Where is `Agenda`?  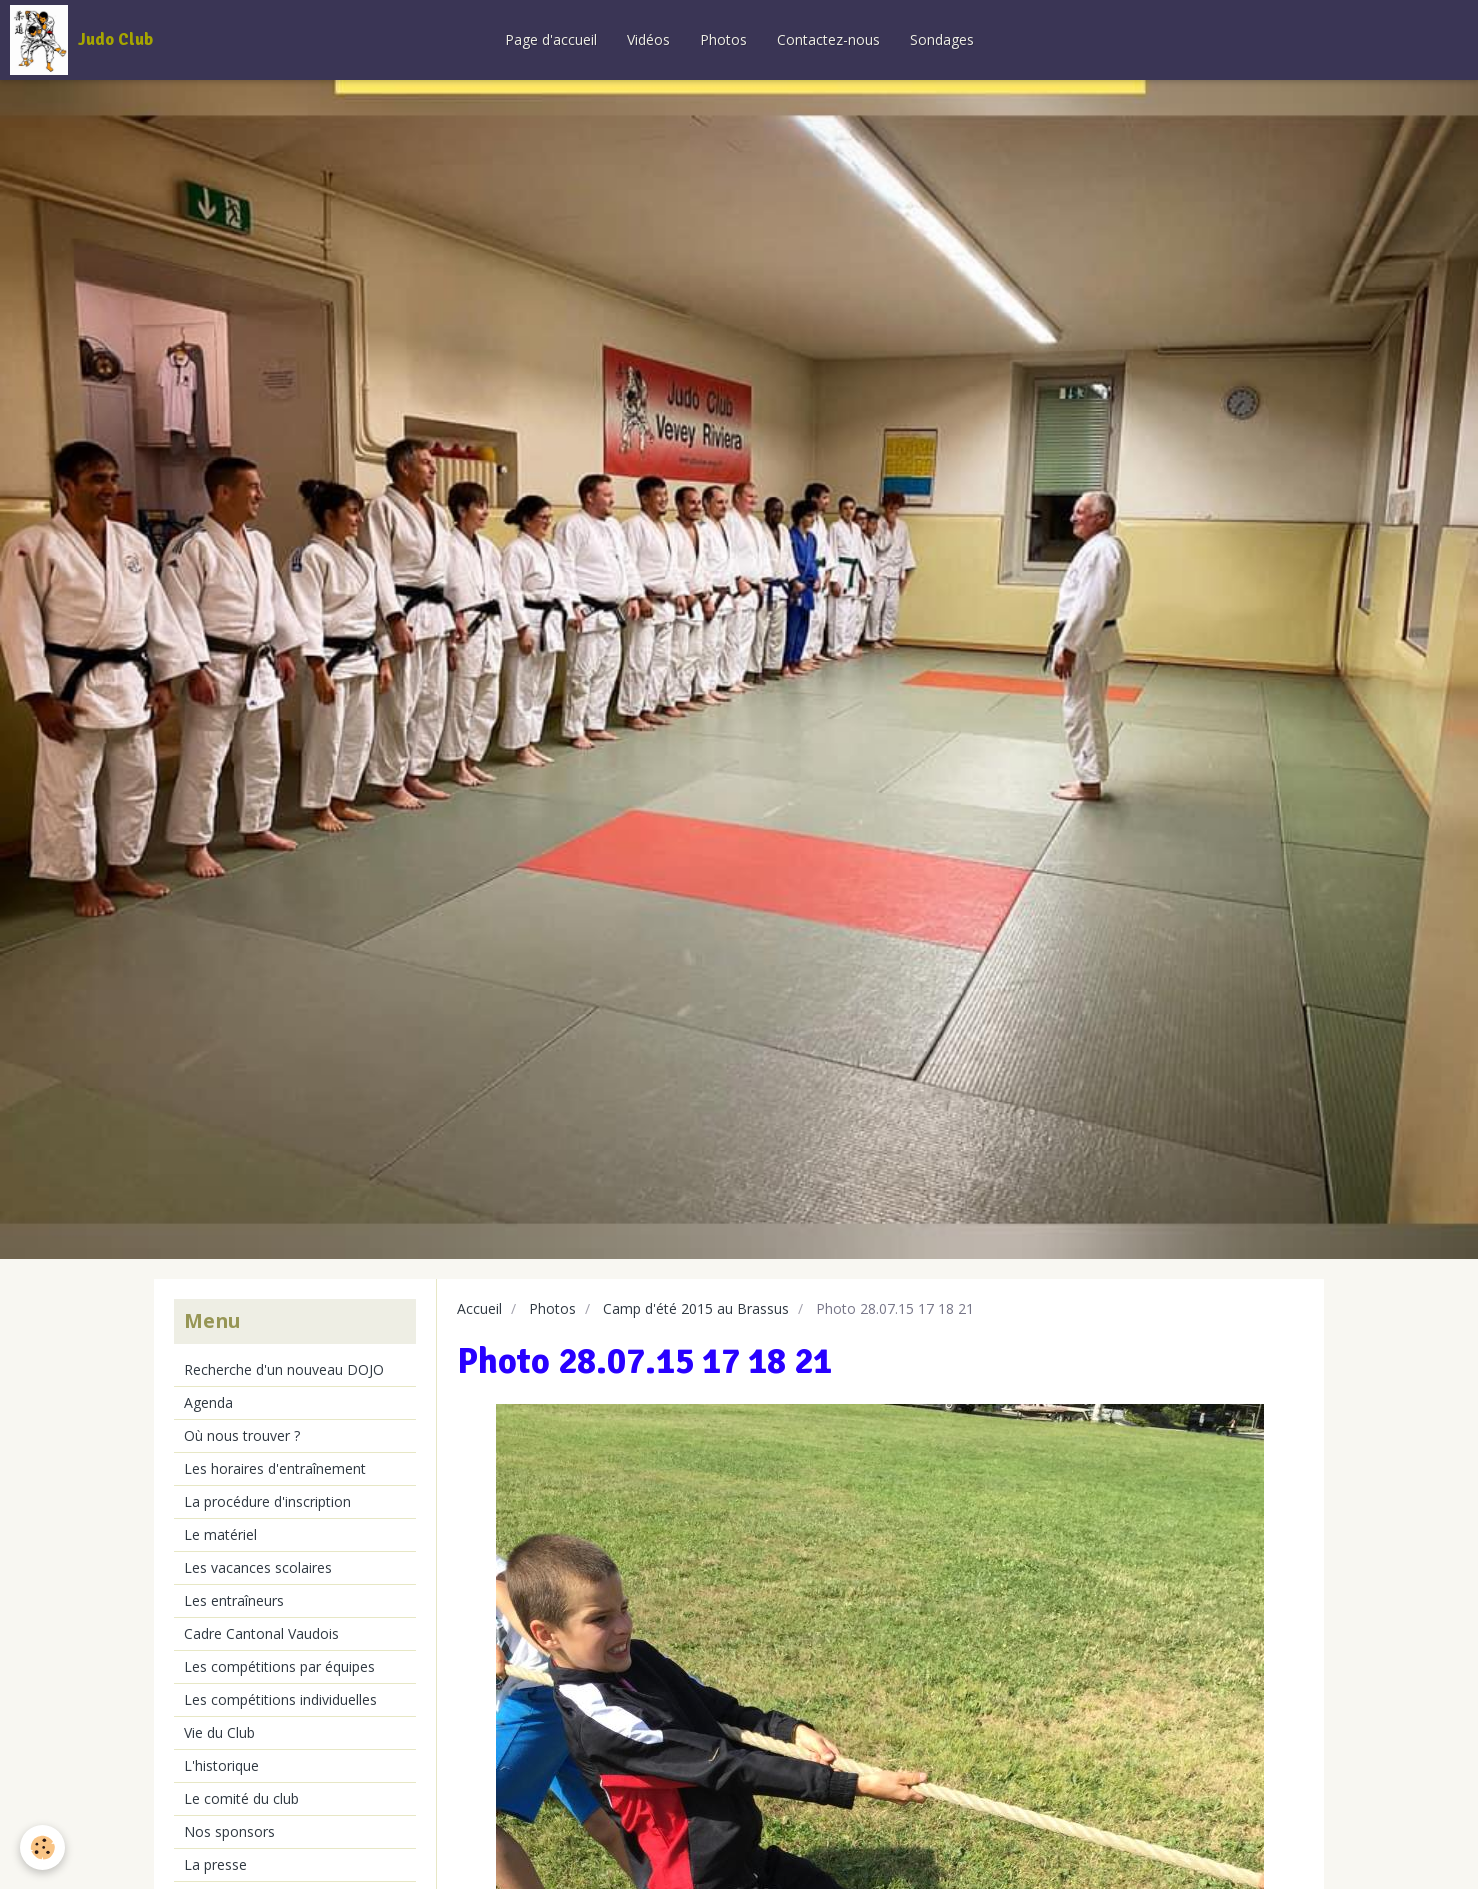 Agenda is located at coordinates (208, 1402).